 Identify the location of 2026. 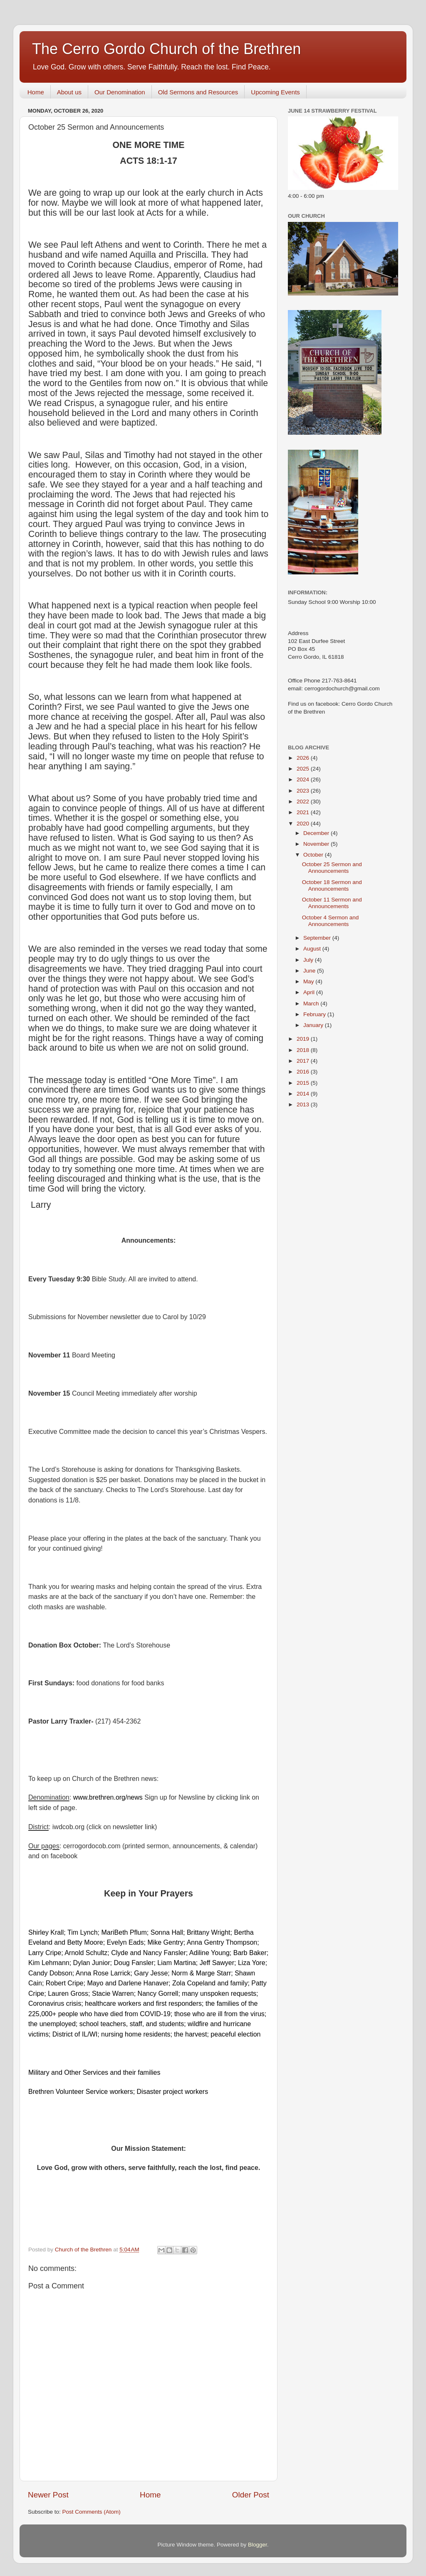
(304, 758).